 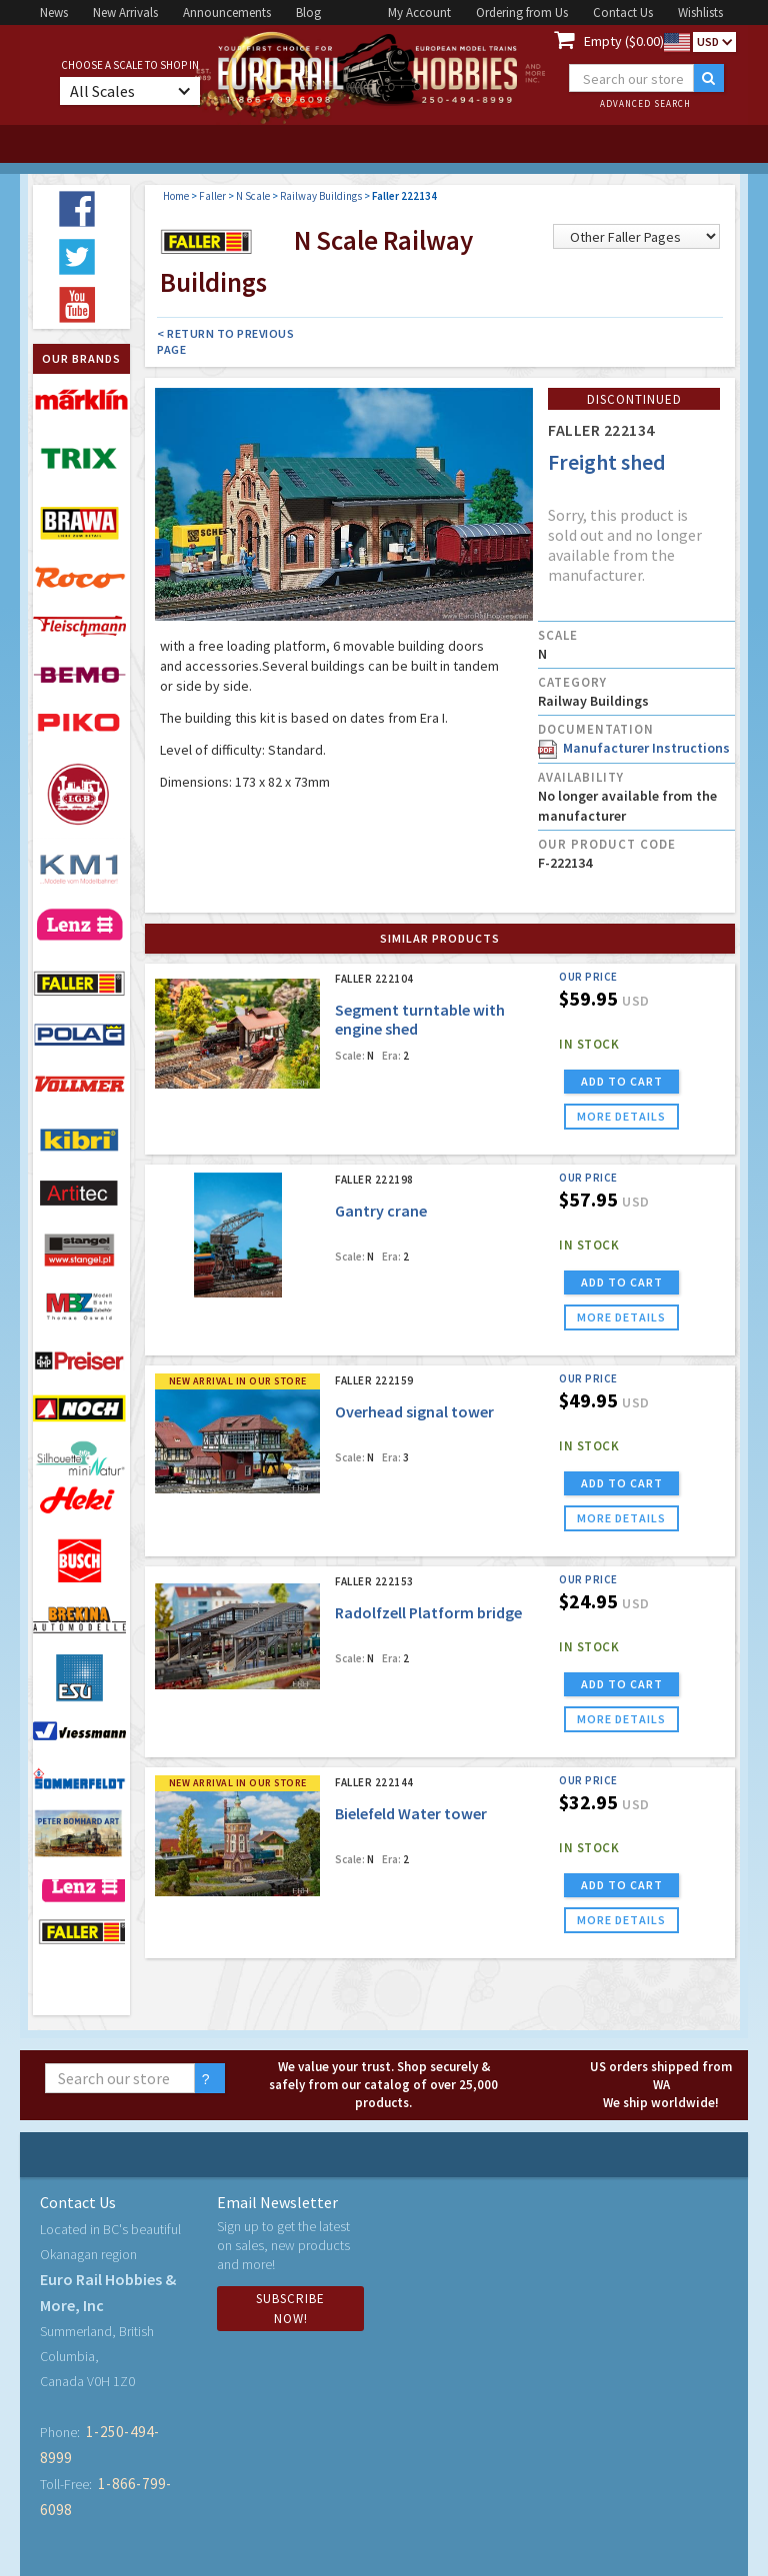 I want to click on Ordering from Us, so click(x=522, y=12).